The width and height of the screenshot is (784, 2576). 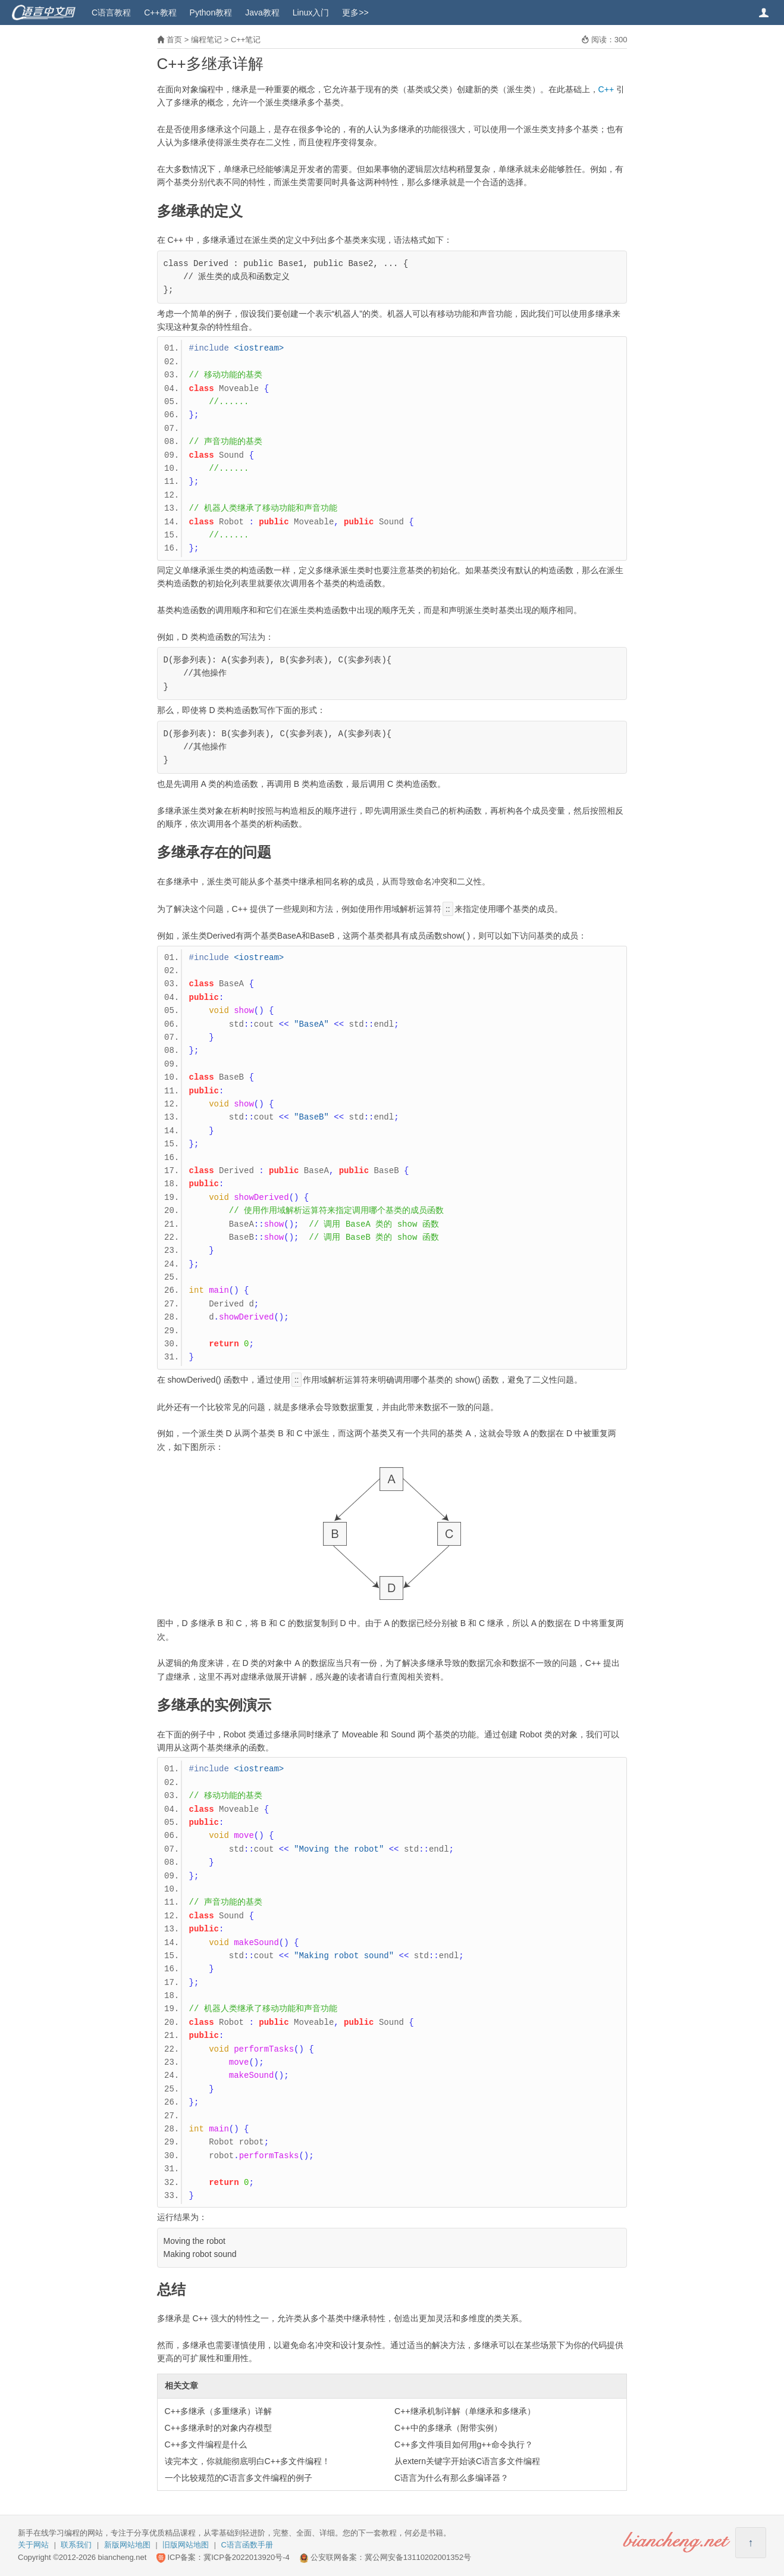 What do you see at coordinates (247, 2461) in the screenshot?
I see `读完本文，你就能彻底明白C++多文件编程！` at bounding box center [247, 2461].